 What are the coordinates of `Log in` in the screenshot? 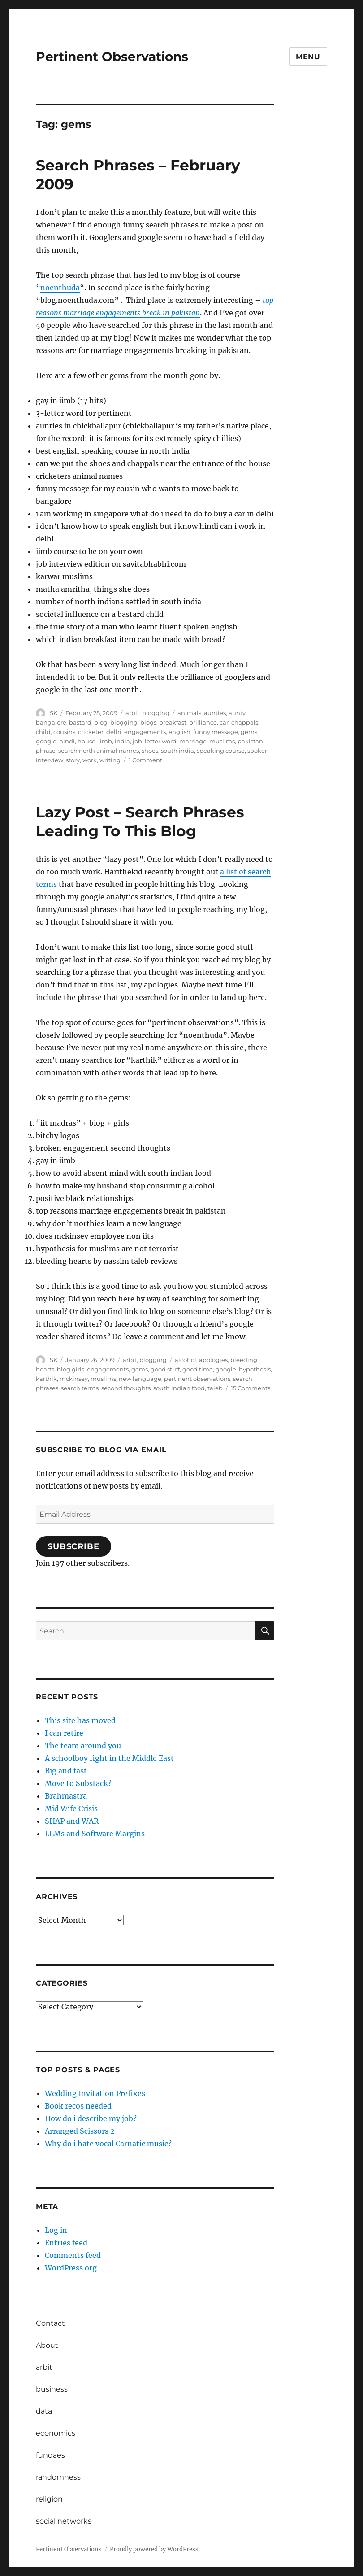 It's located at (56, 2230).